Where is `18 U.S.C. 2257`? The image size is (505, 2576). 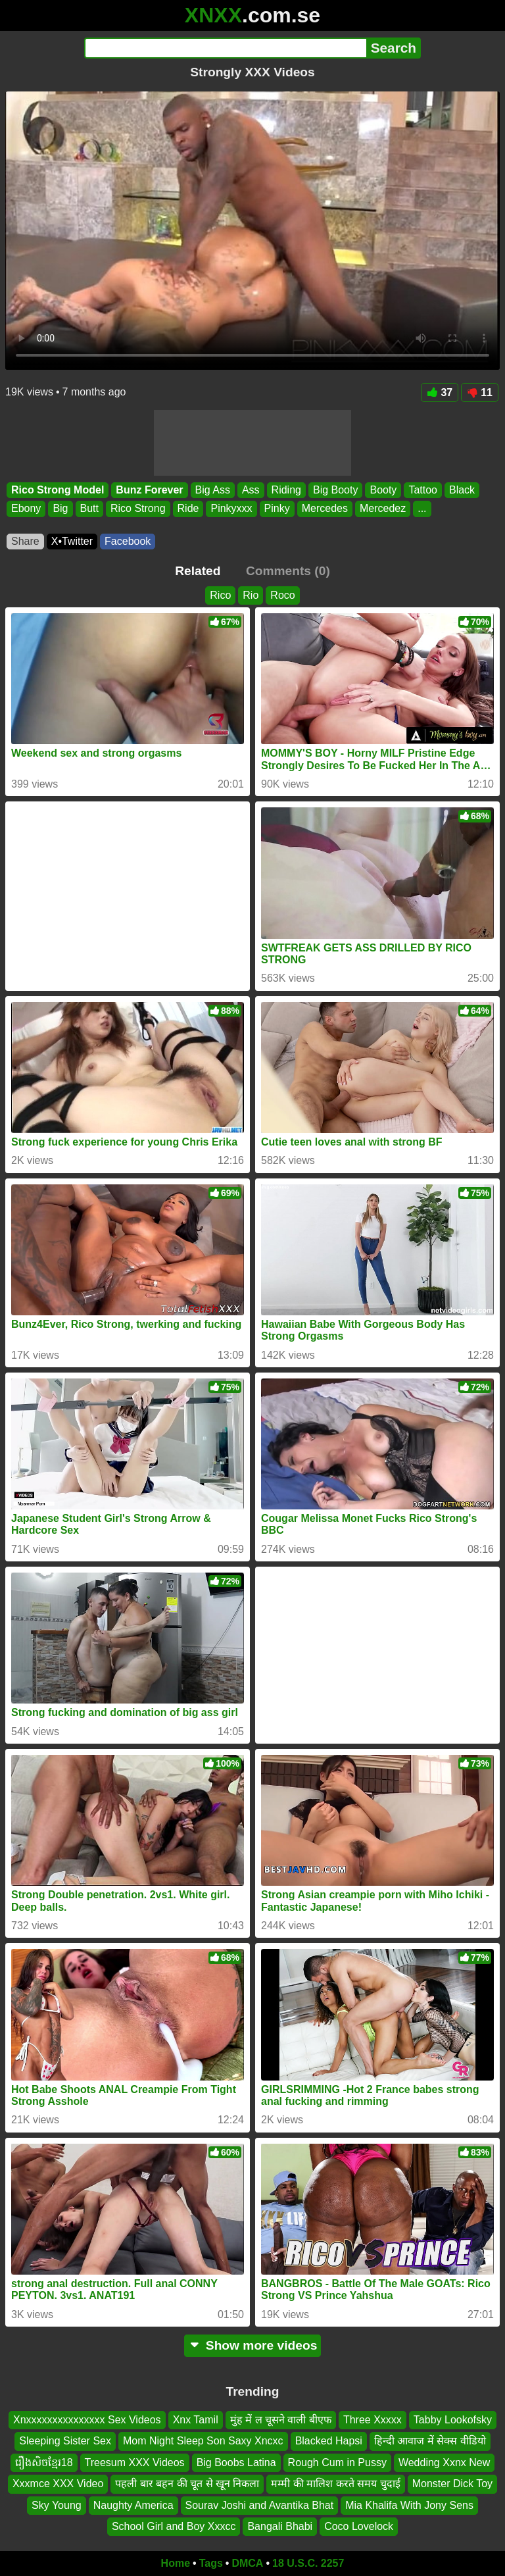
18 U.S.C. 2257 is located at coordinates (308, 2563).